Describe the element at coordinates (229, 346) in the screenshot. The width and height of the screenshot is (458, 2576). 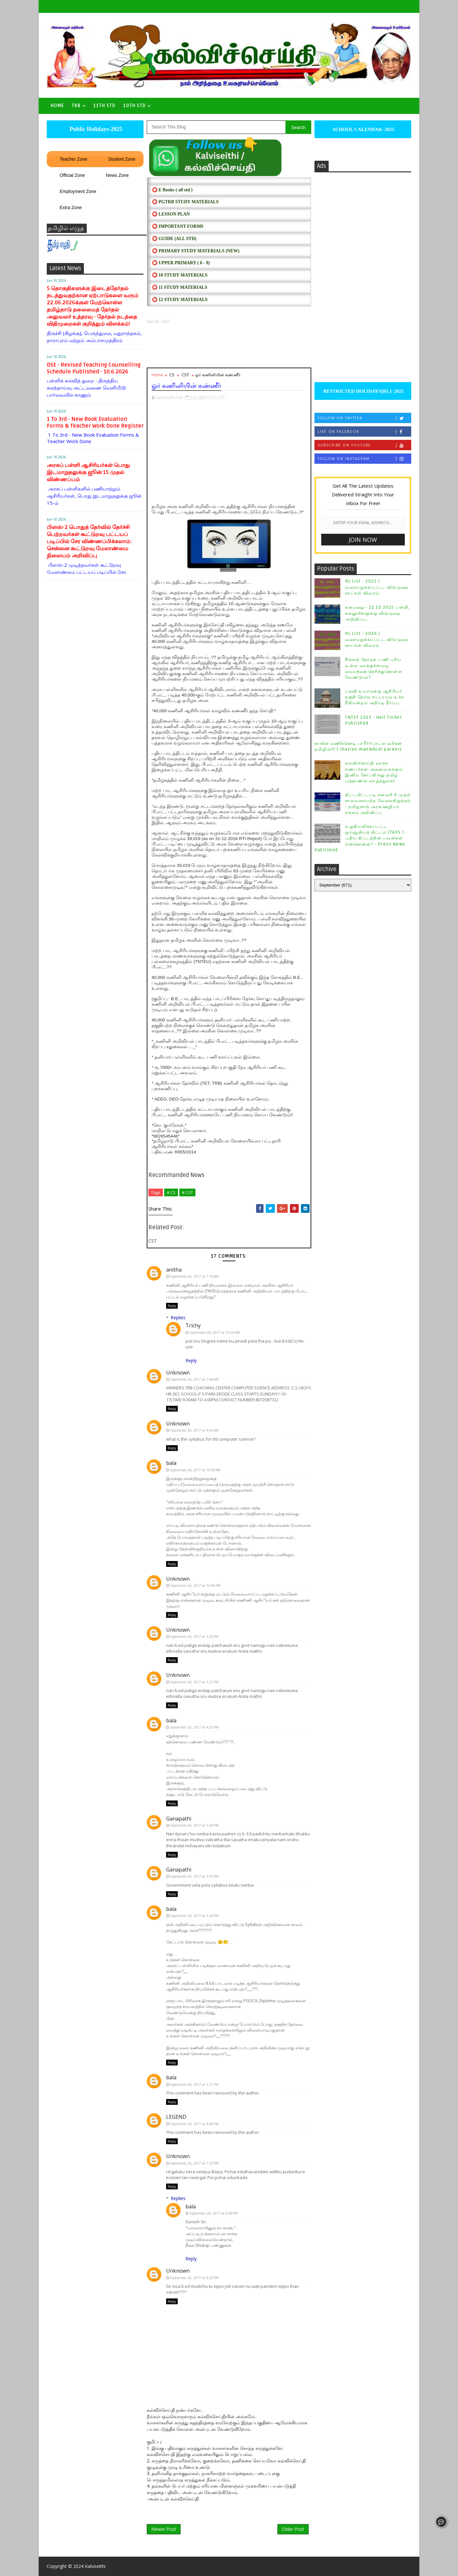
I see `[Advertisement]` at that location.